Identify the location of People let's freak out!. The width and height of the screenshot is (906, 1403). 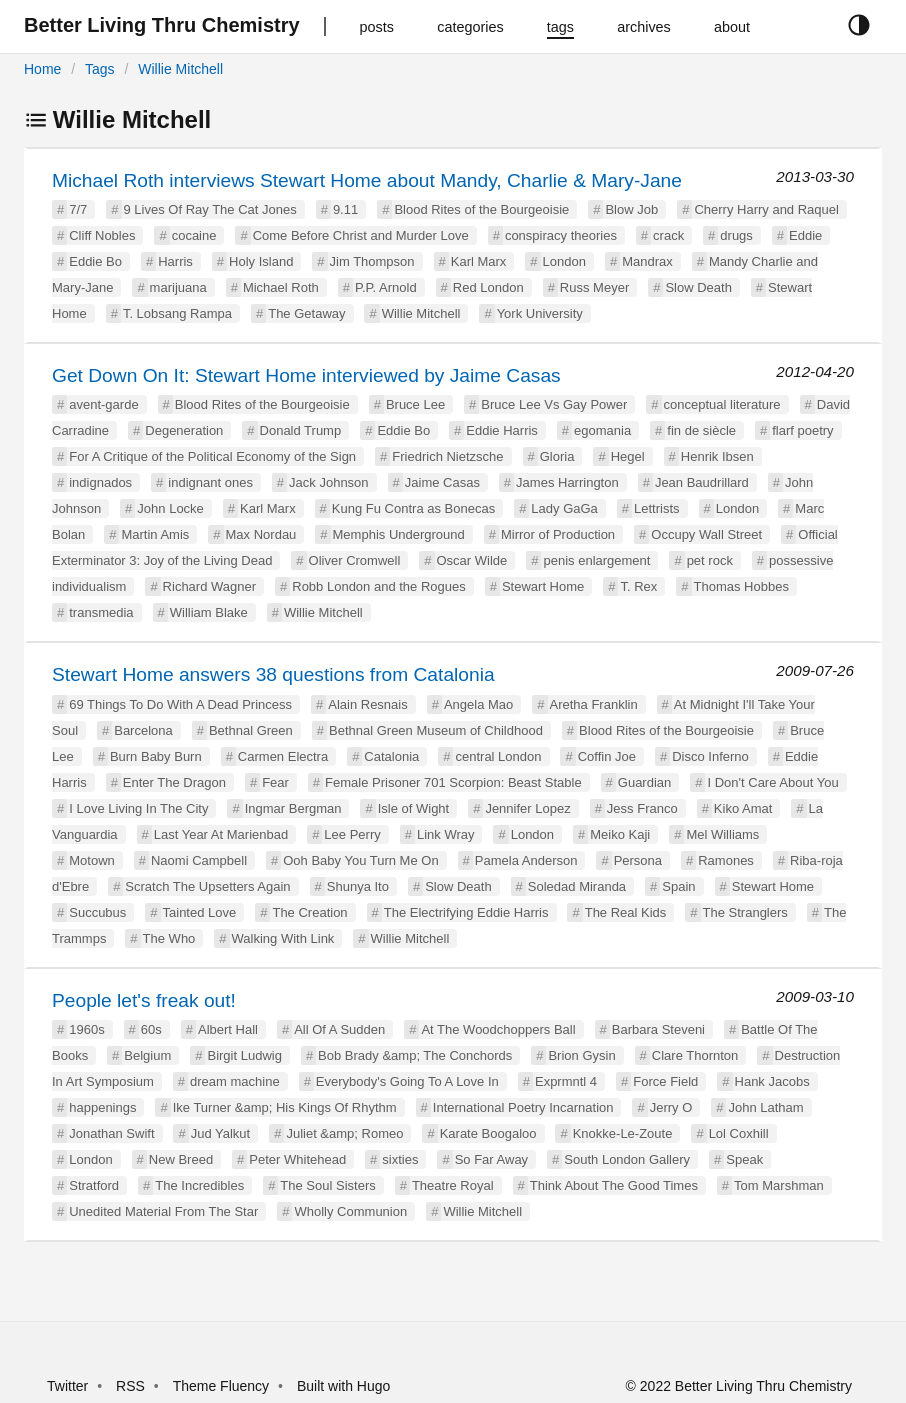
(144, 1000).